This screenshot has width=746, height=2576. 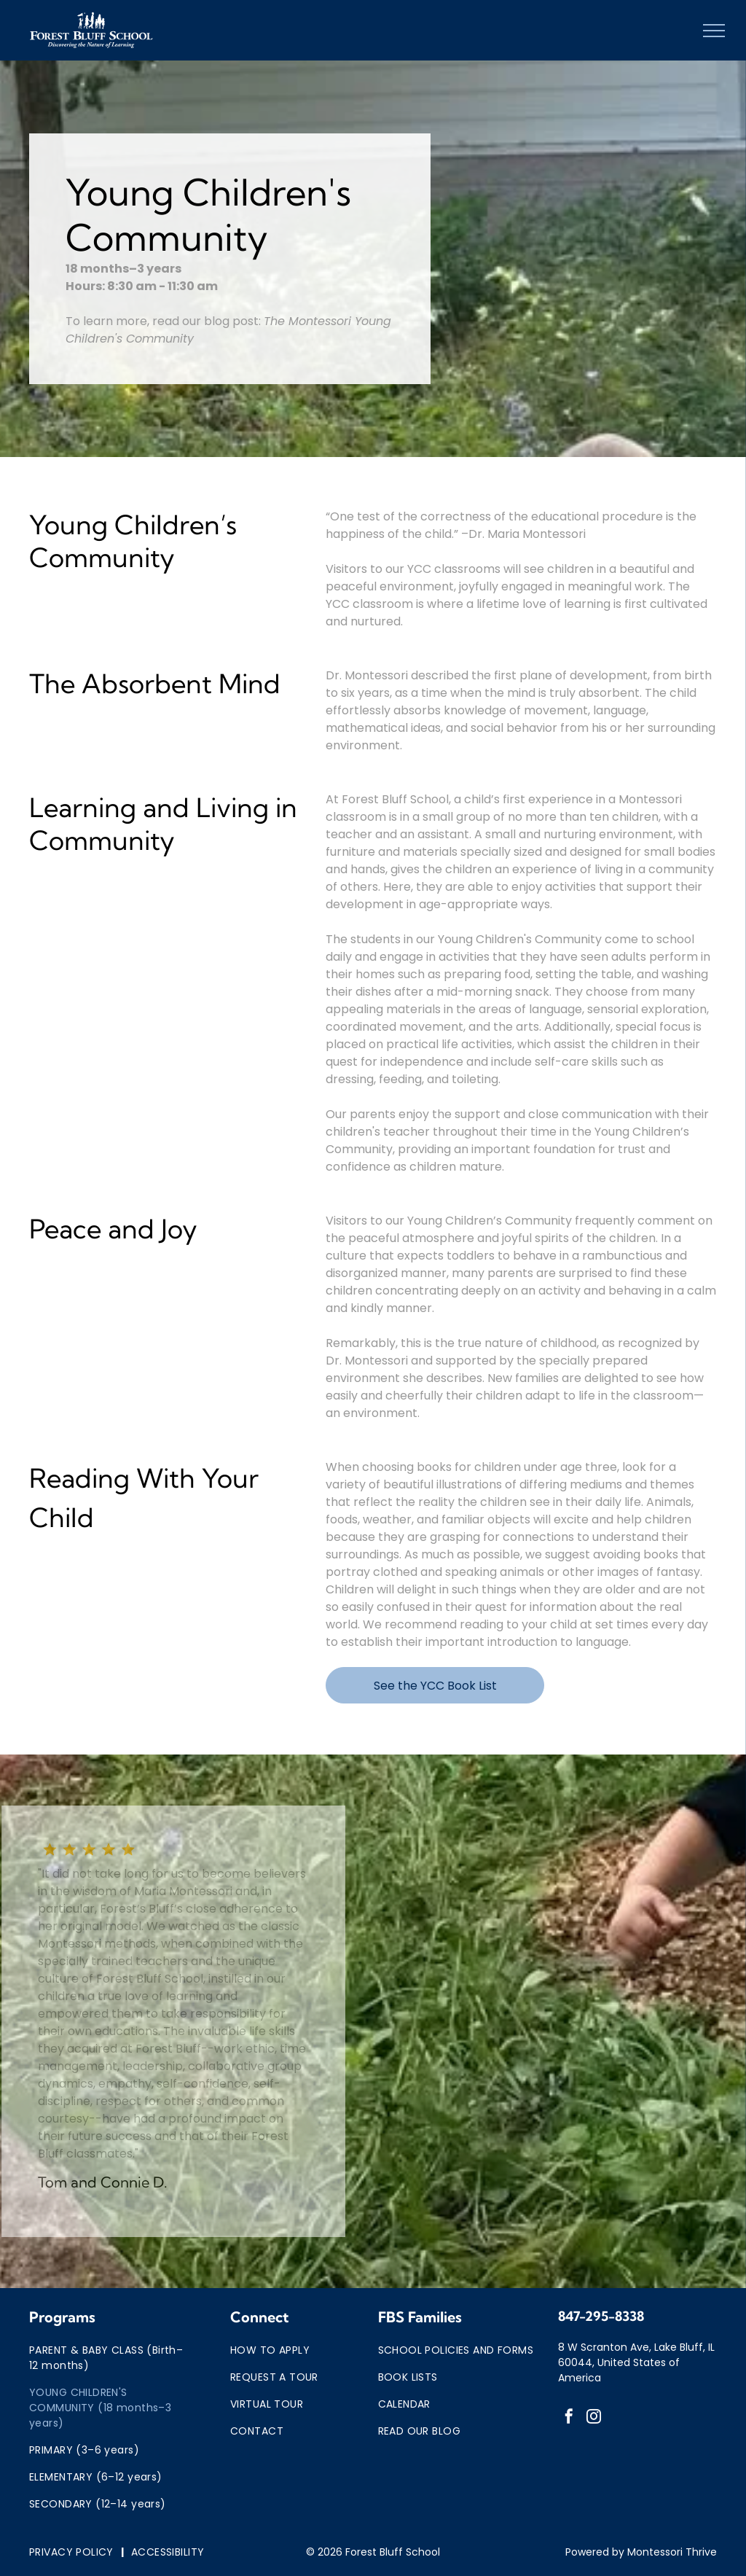 I want to click on [menu], so click(x=714, y=31).